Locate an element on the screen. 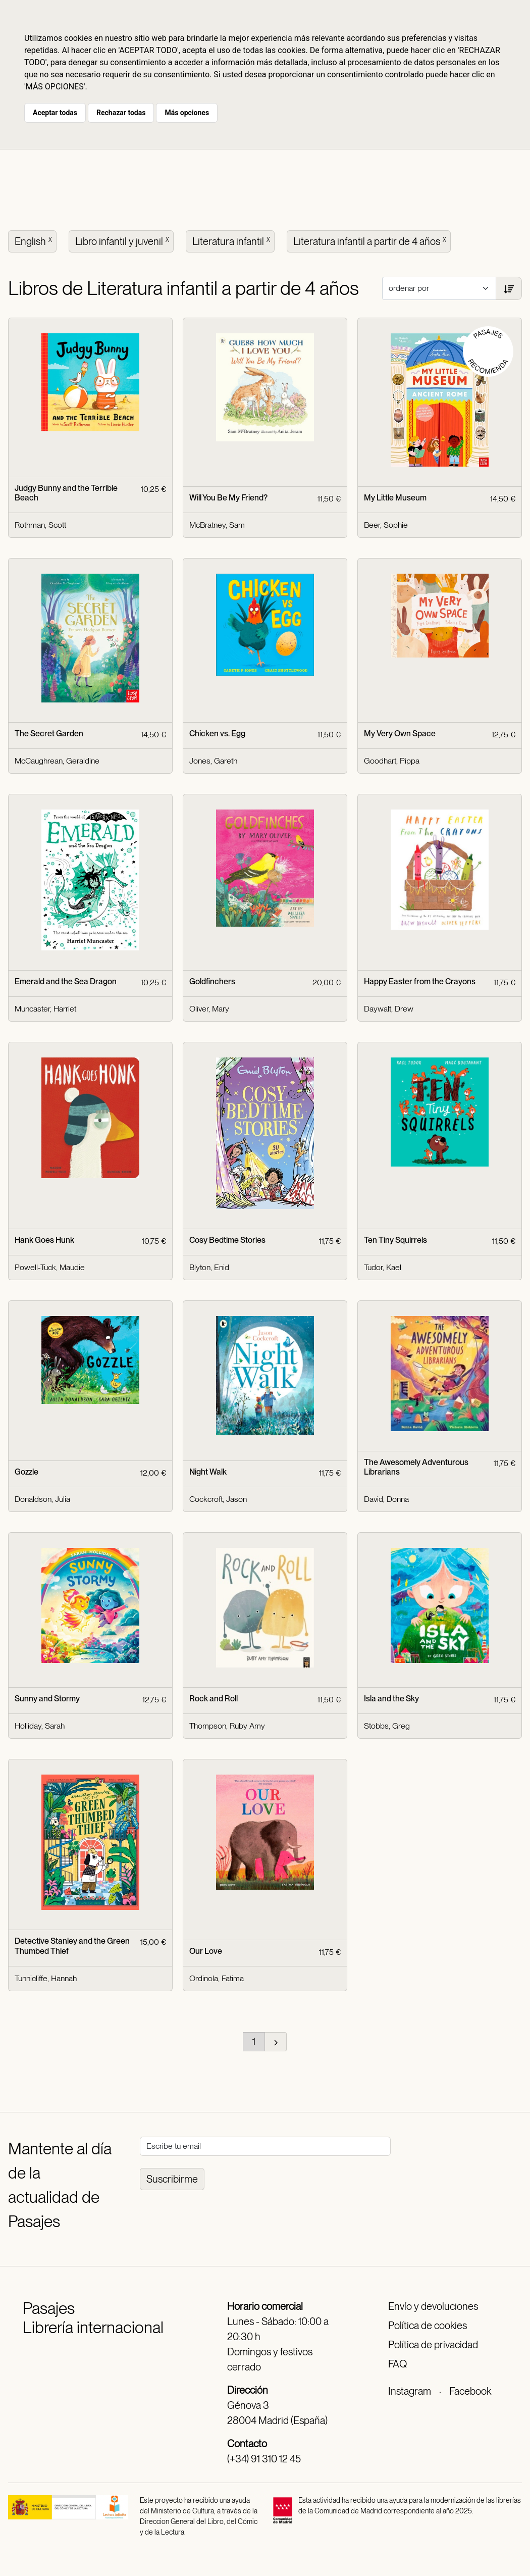 This screenshot has width=530, height=2576. English is located at coordinates (34, 240).